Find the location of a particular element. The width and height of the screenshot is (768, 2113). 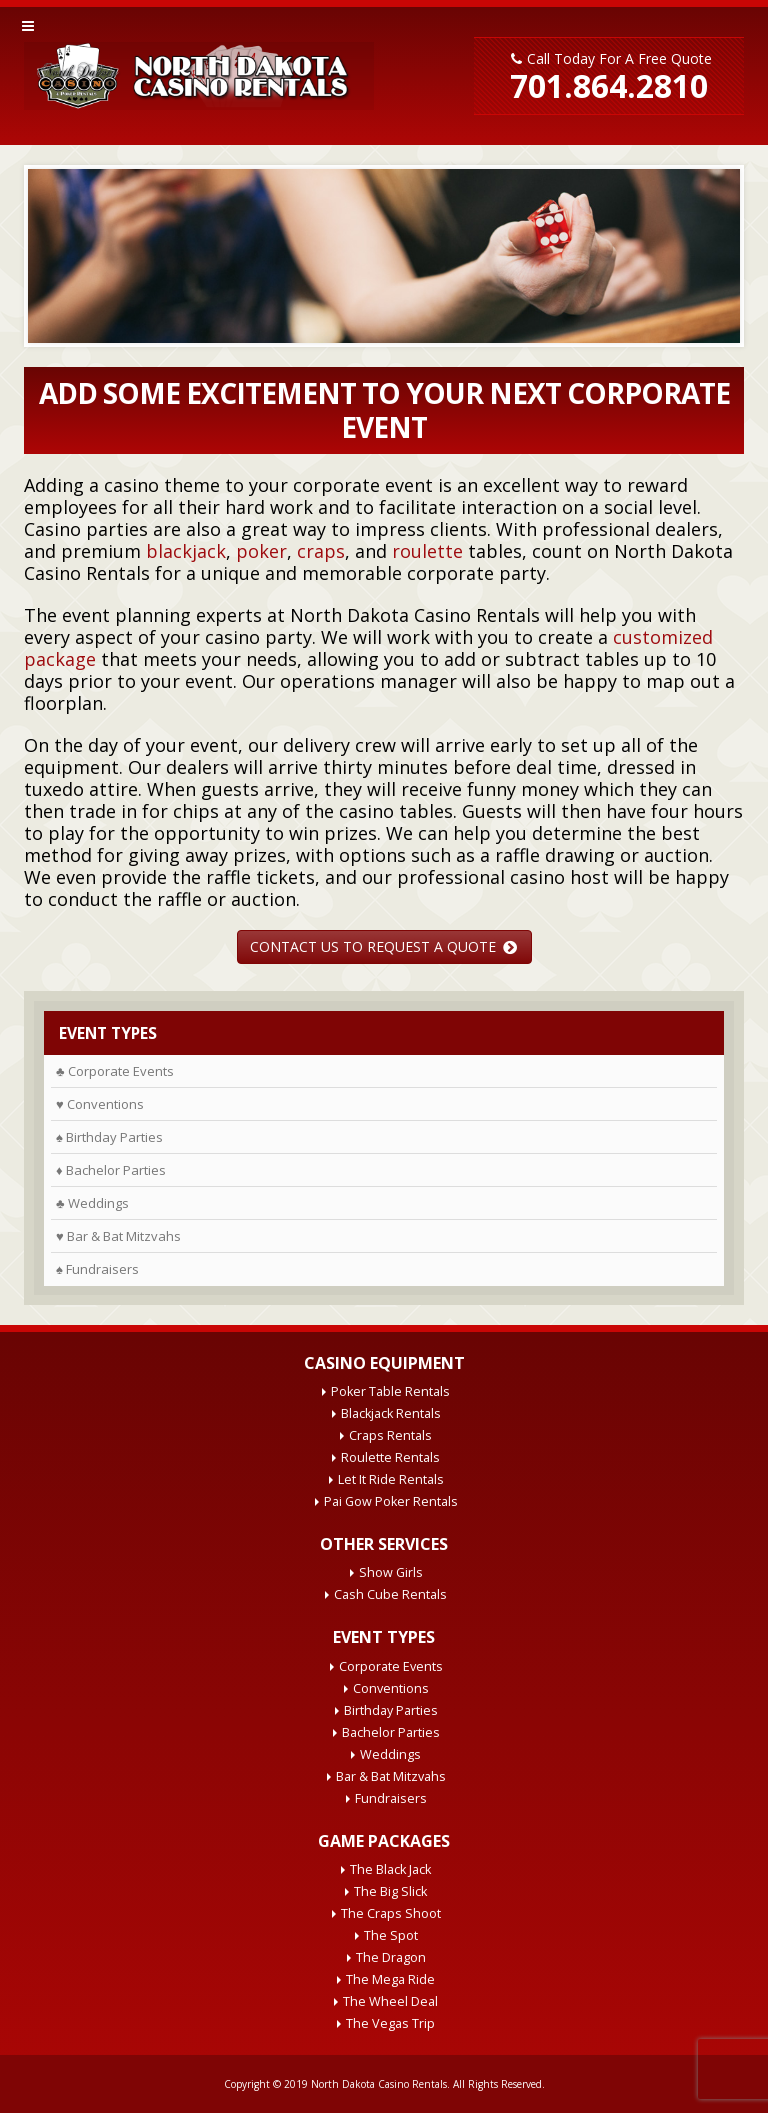

The Mega Ride is located at coordinates (390, 1979).